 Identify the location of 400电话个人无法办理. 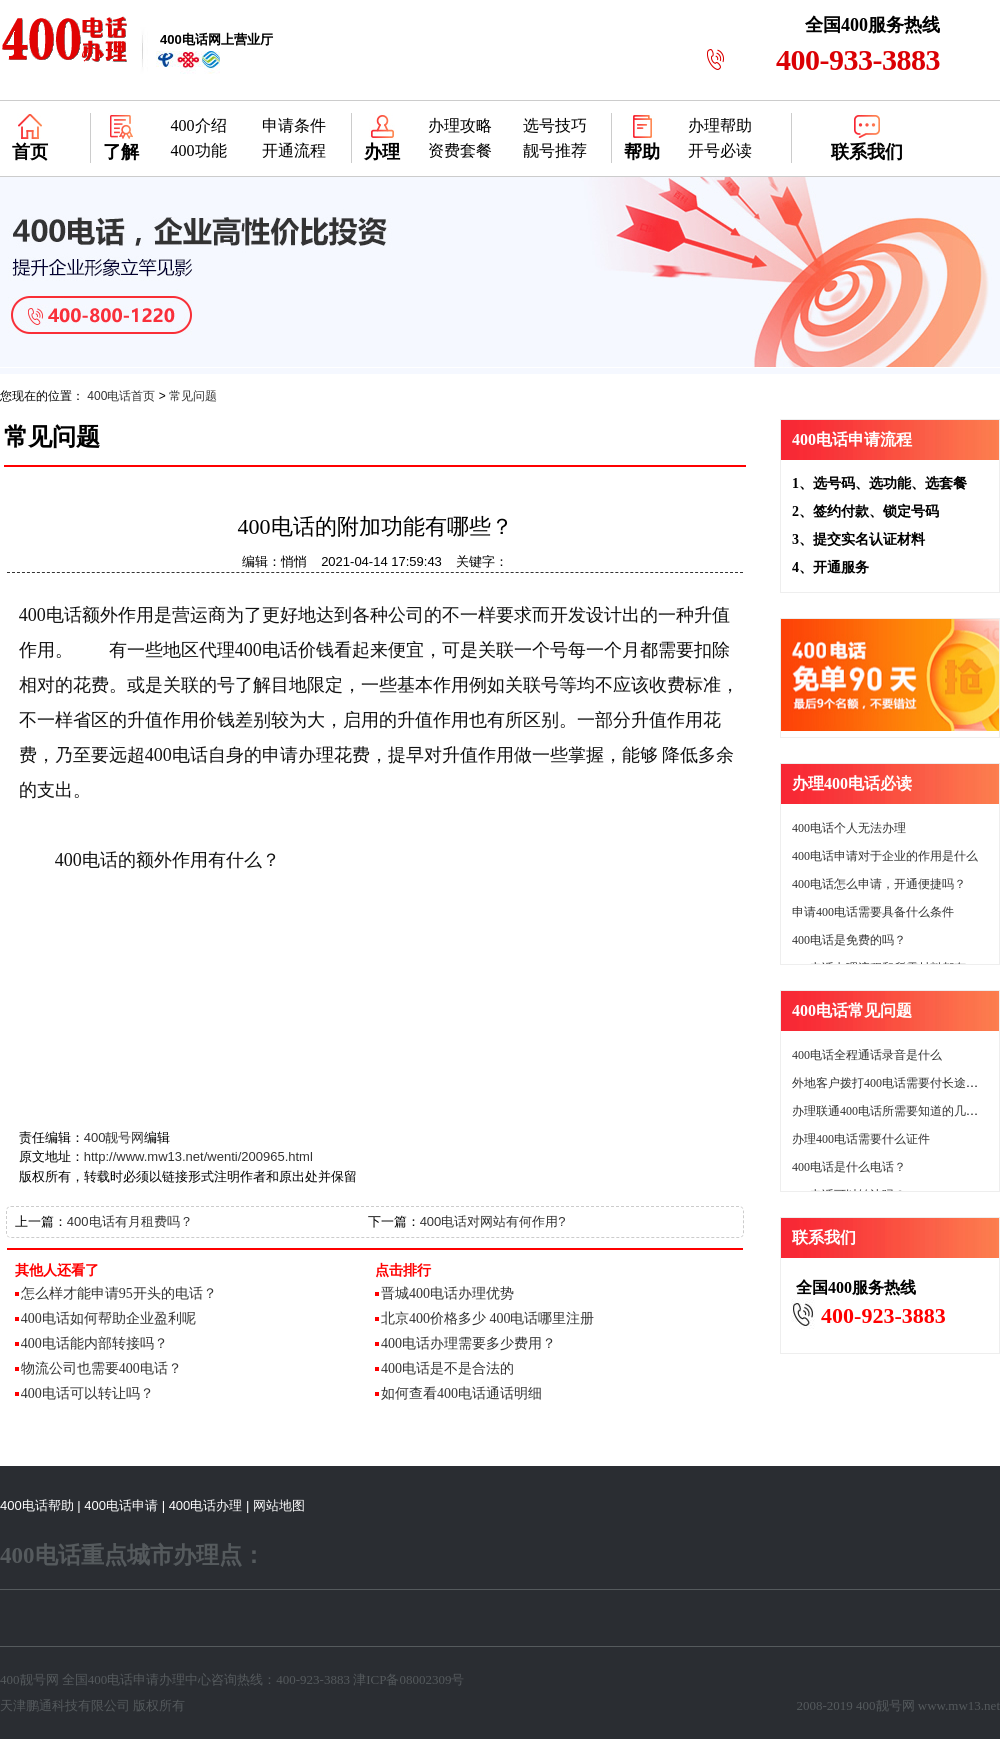
(849, 828).